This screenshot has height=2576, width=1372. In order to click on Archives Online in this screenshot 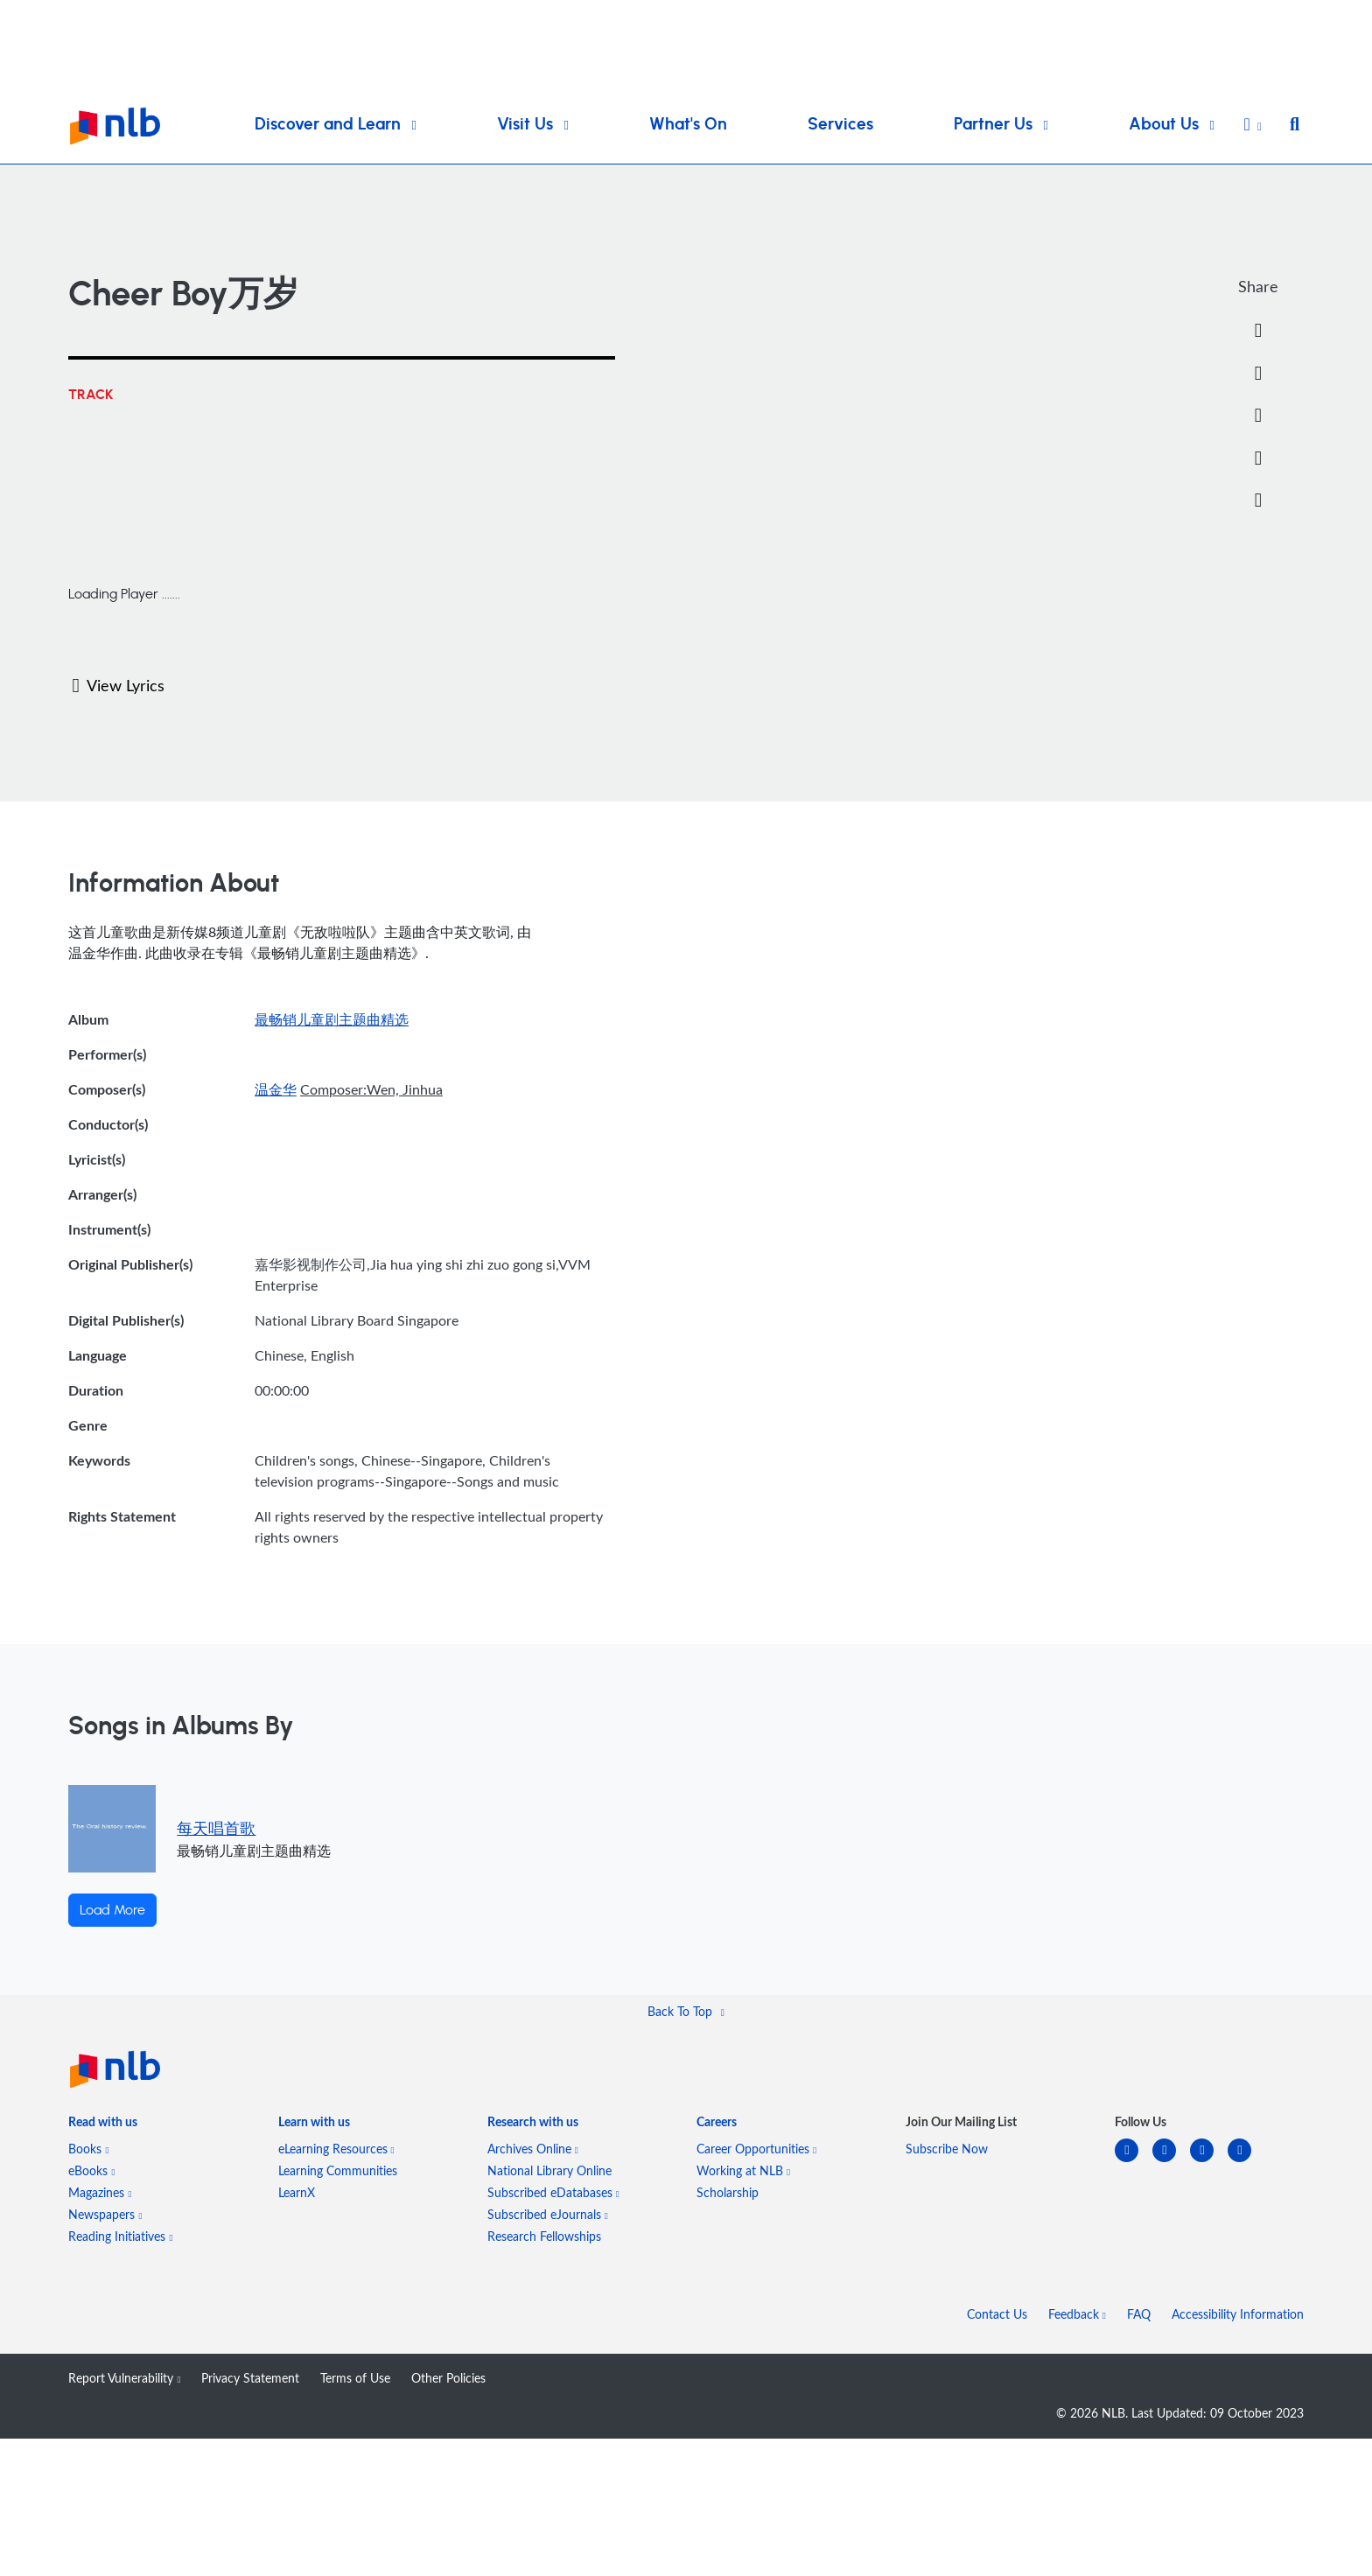, I will do `click(532, 2148)`.